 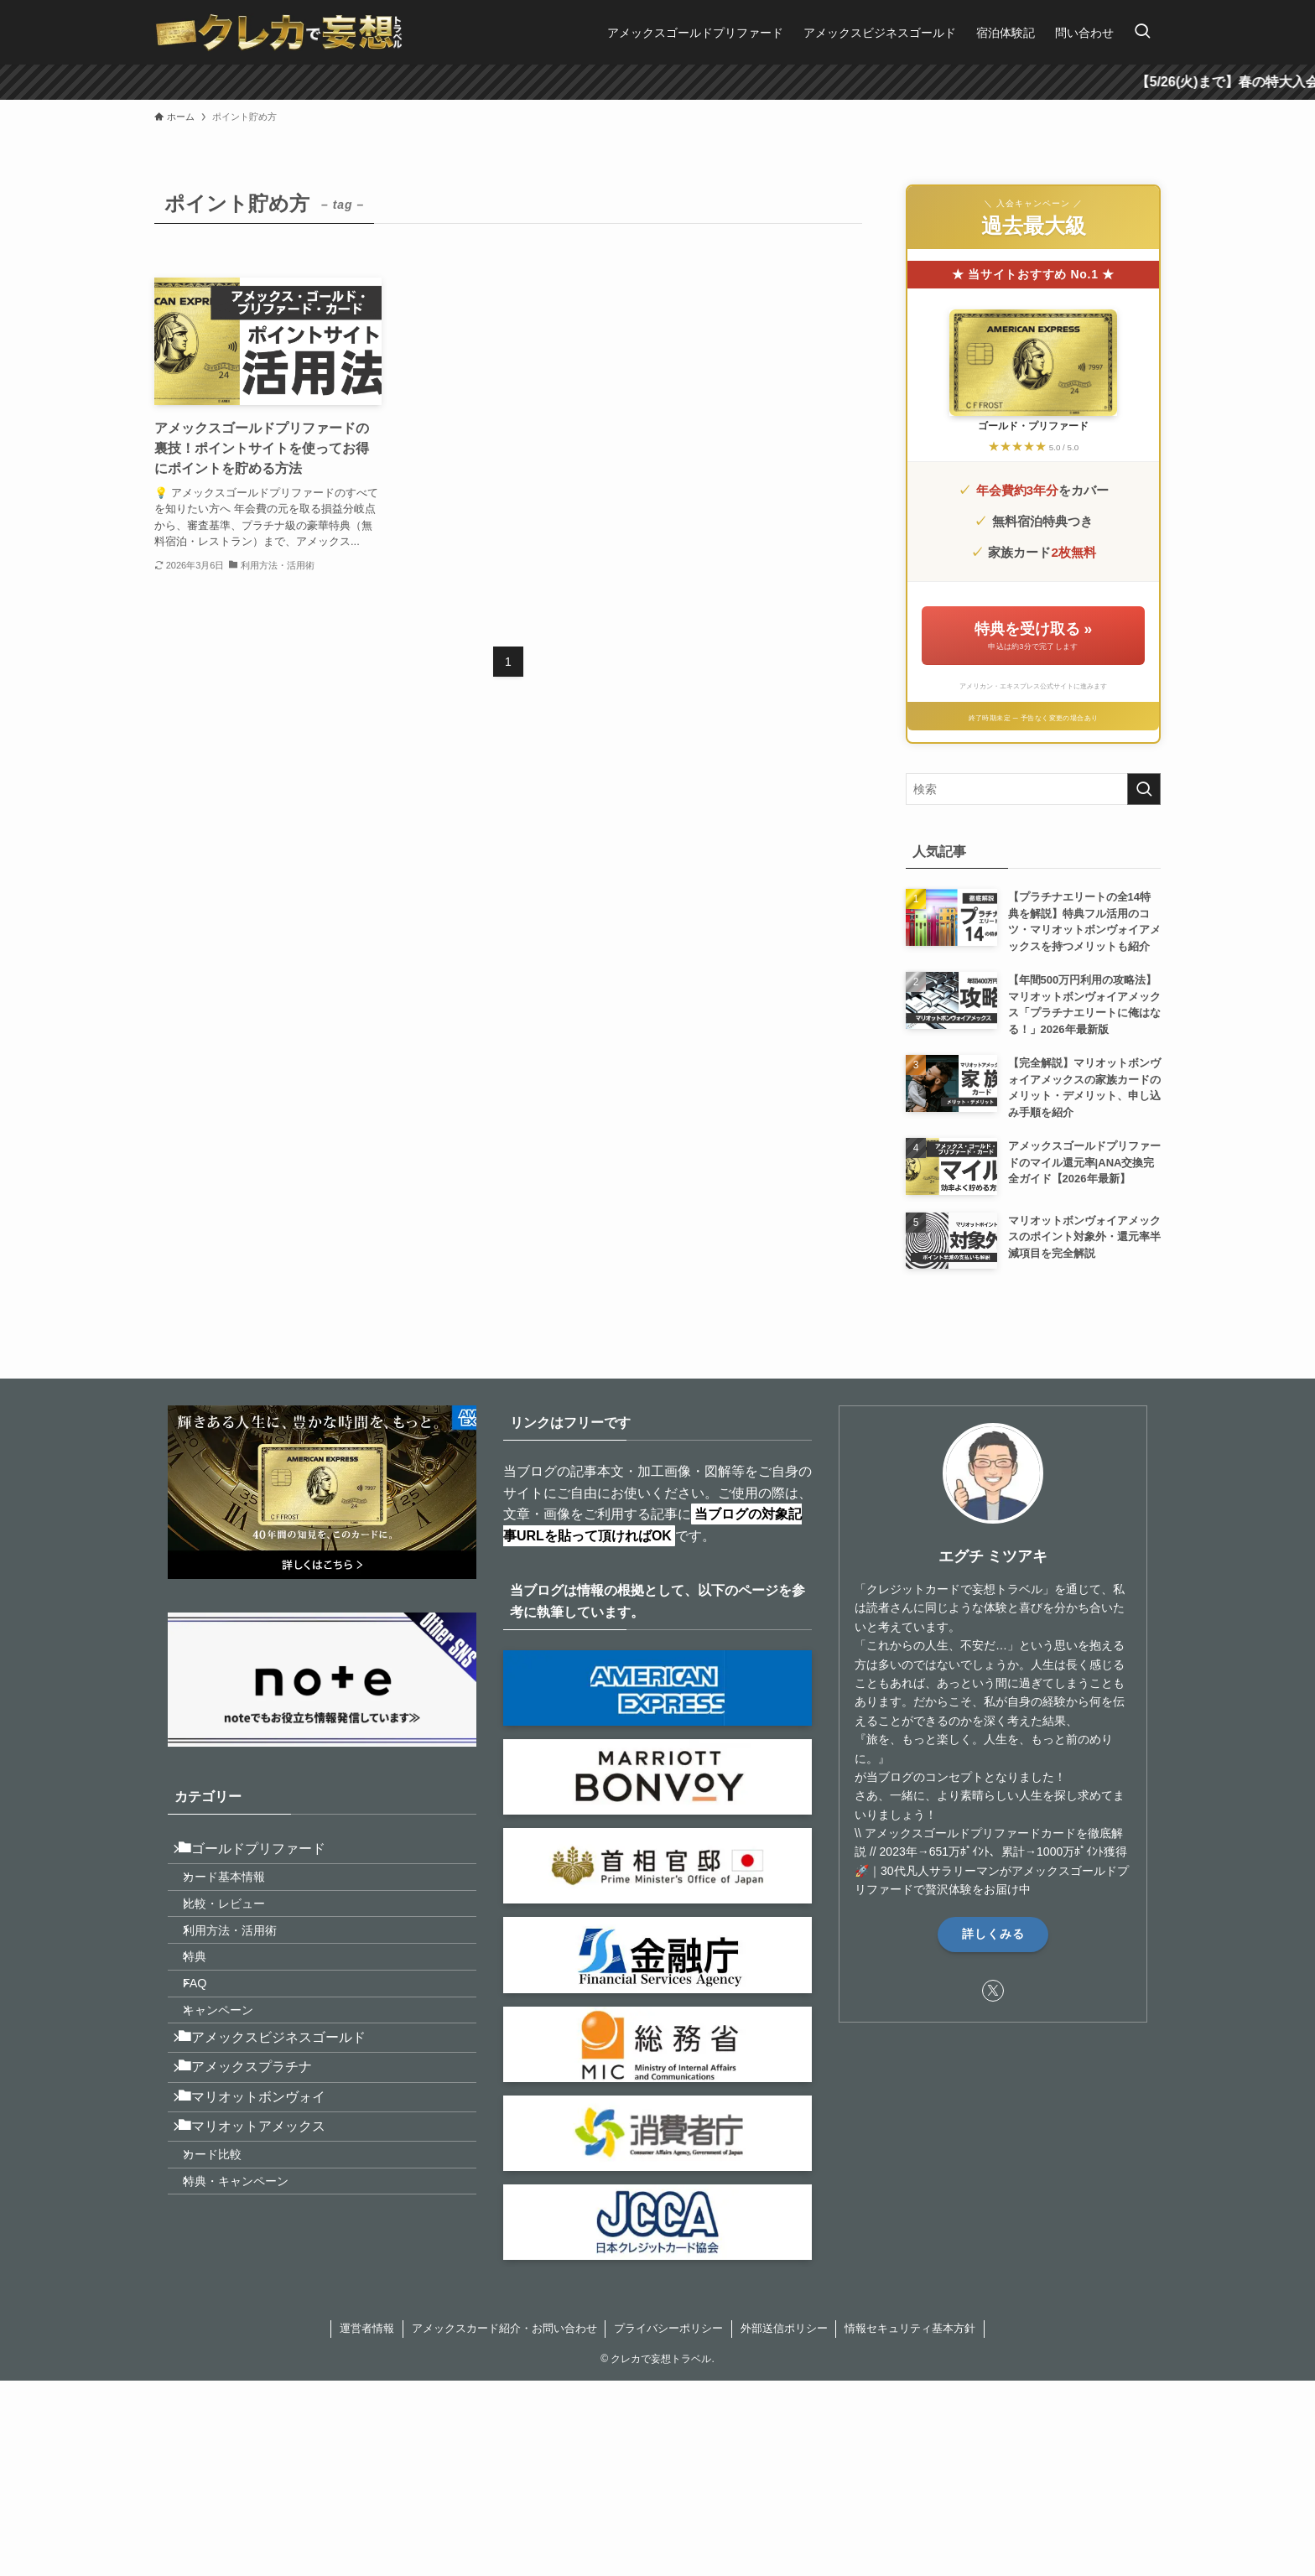 I want to click on マリオットアメックス, so click(x=261, y=2227).